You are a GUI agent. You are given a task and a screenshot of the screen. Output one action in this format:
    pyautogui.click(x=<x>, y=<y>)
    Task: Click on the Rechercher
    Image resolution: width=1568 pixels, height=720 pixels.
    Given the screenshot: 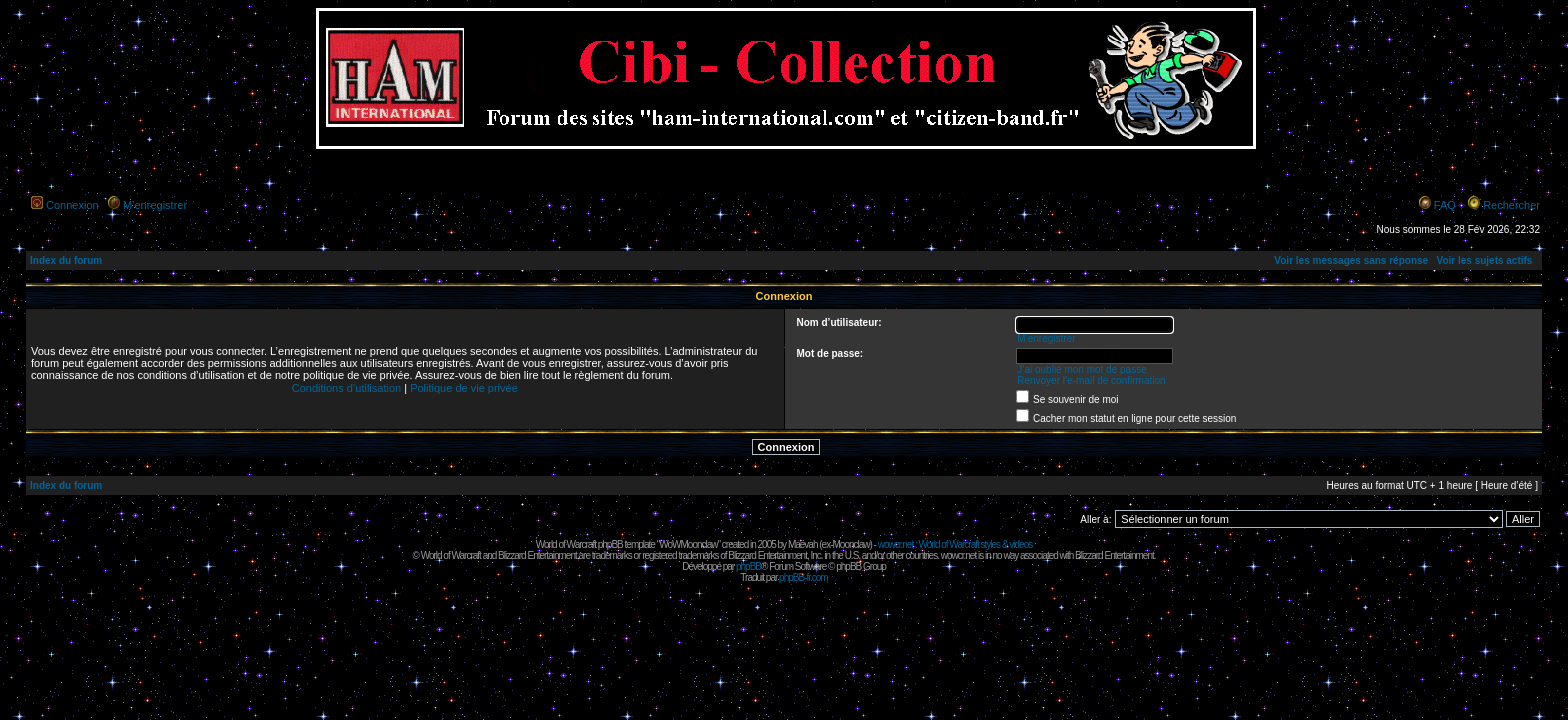 What is the action you would take?
    pyautogui.click(x=1511, y=205)
    